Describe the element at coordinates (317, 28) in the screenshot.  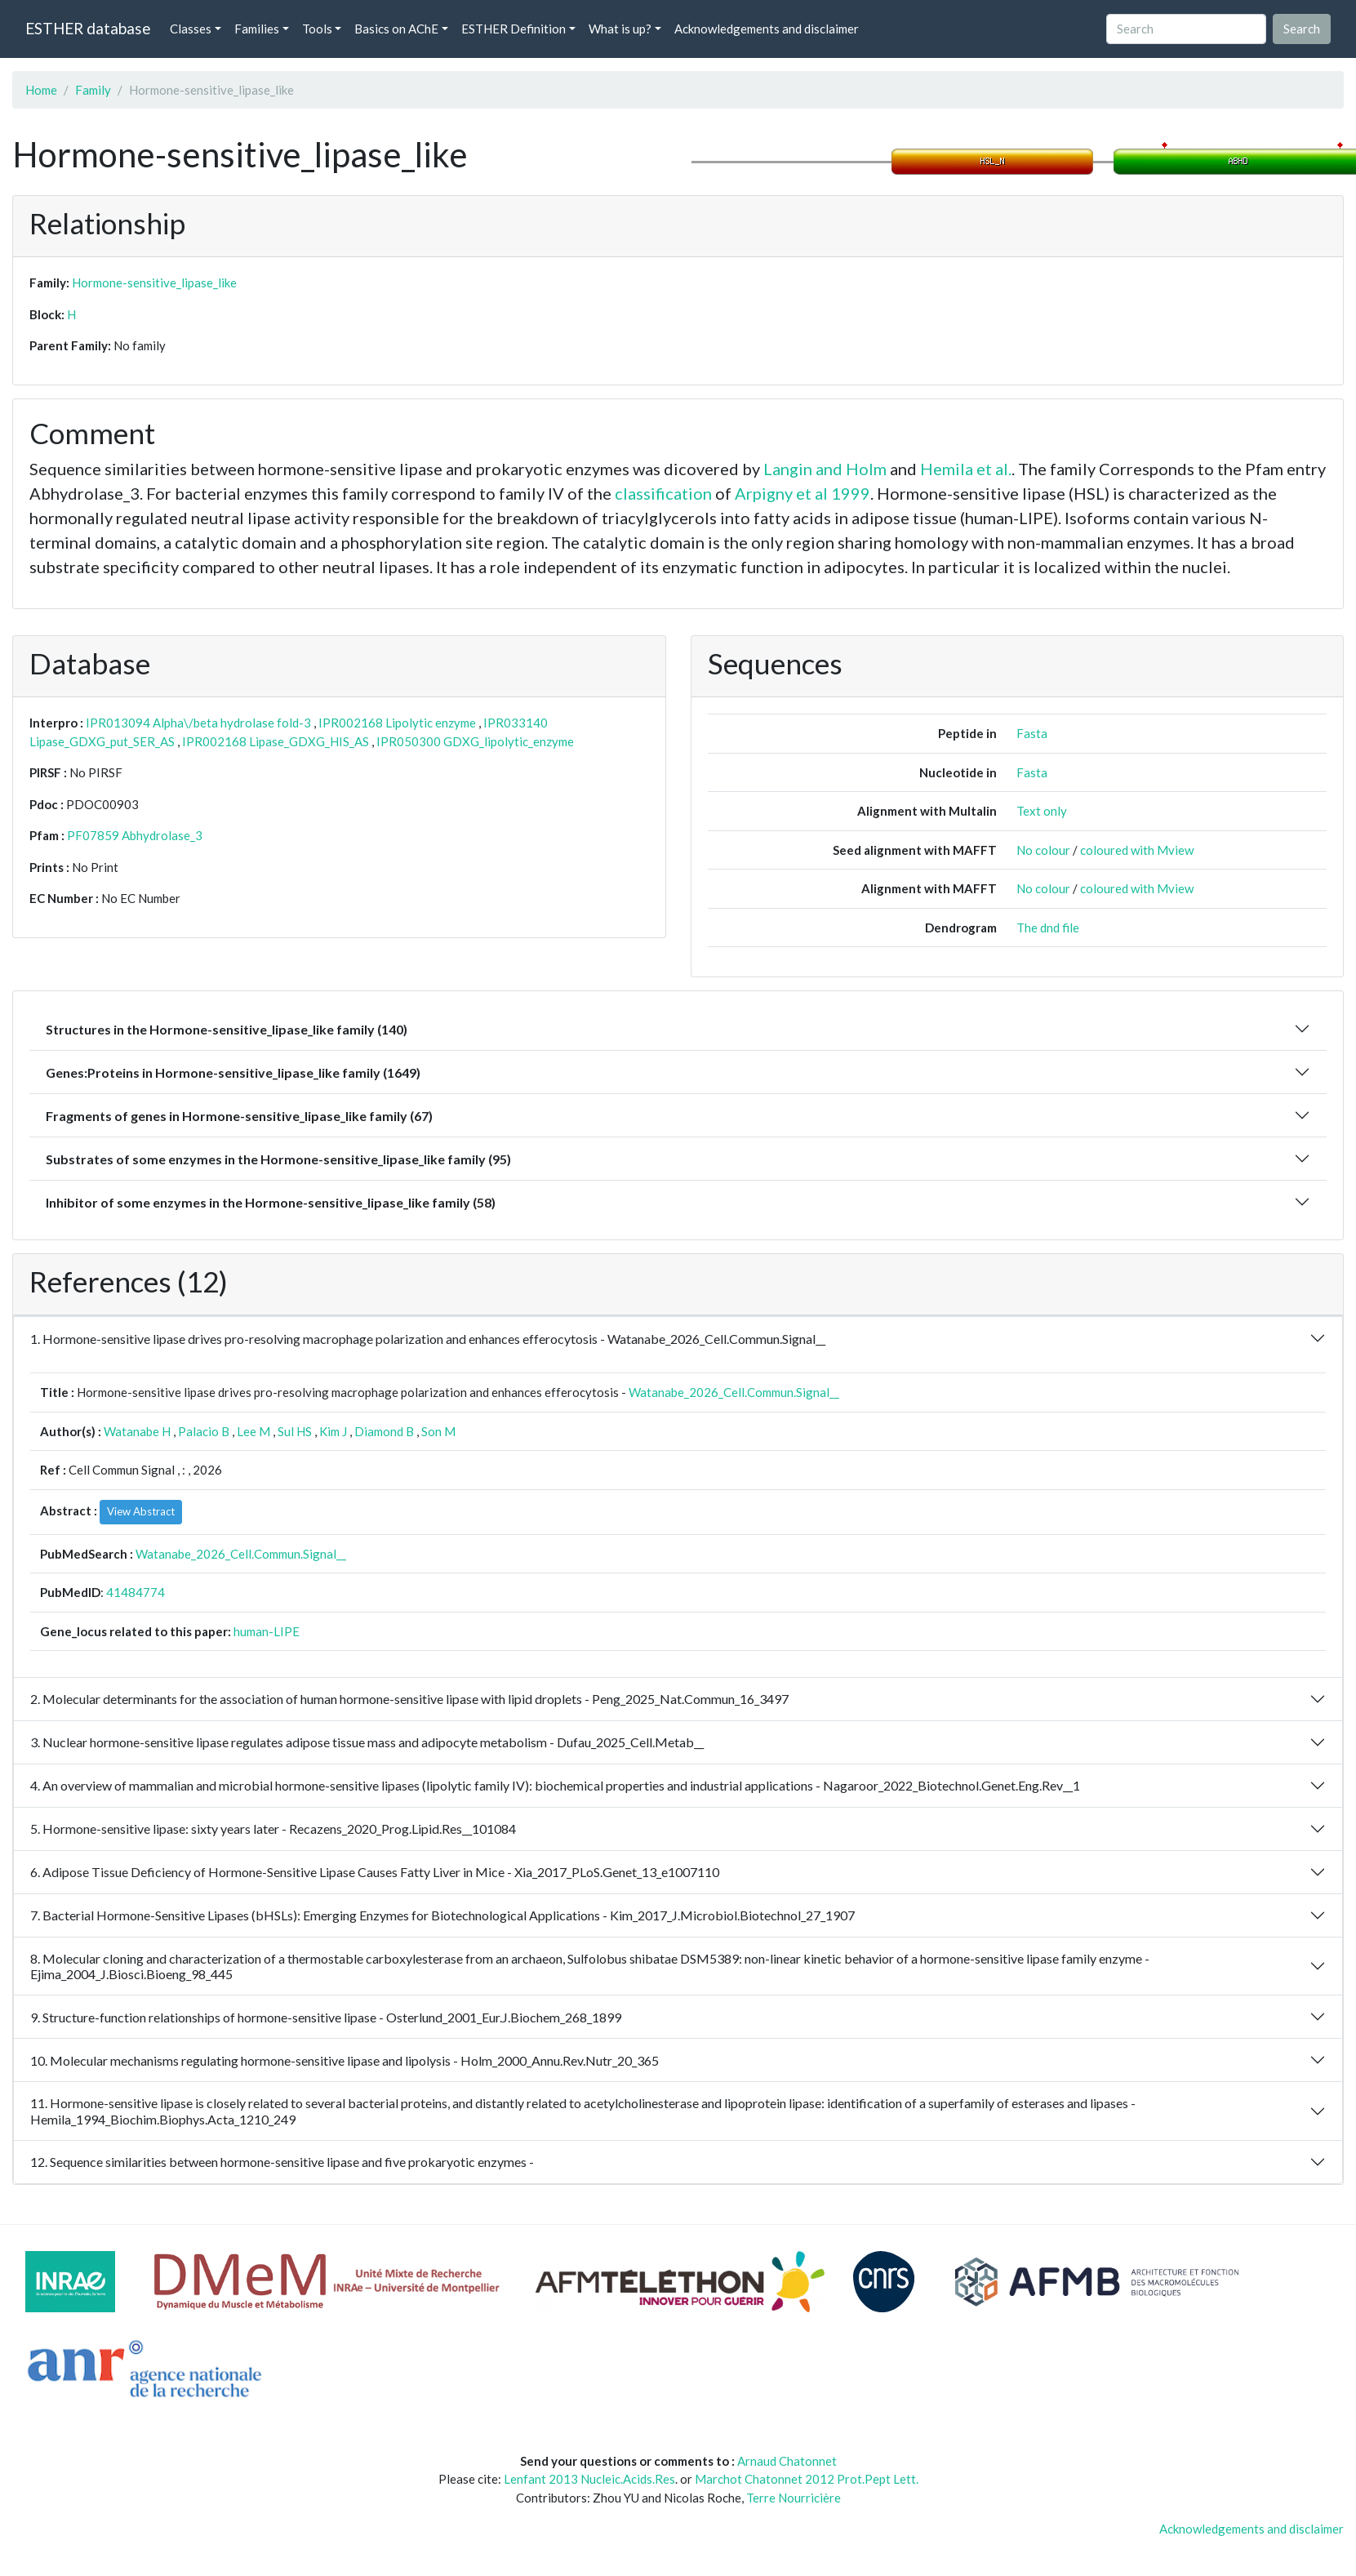
I see `Tools [button]` at that location.